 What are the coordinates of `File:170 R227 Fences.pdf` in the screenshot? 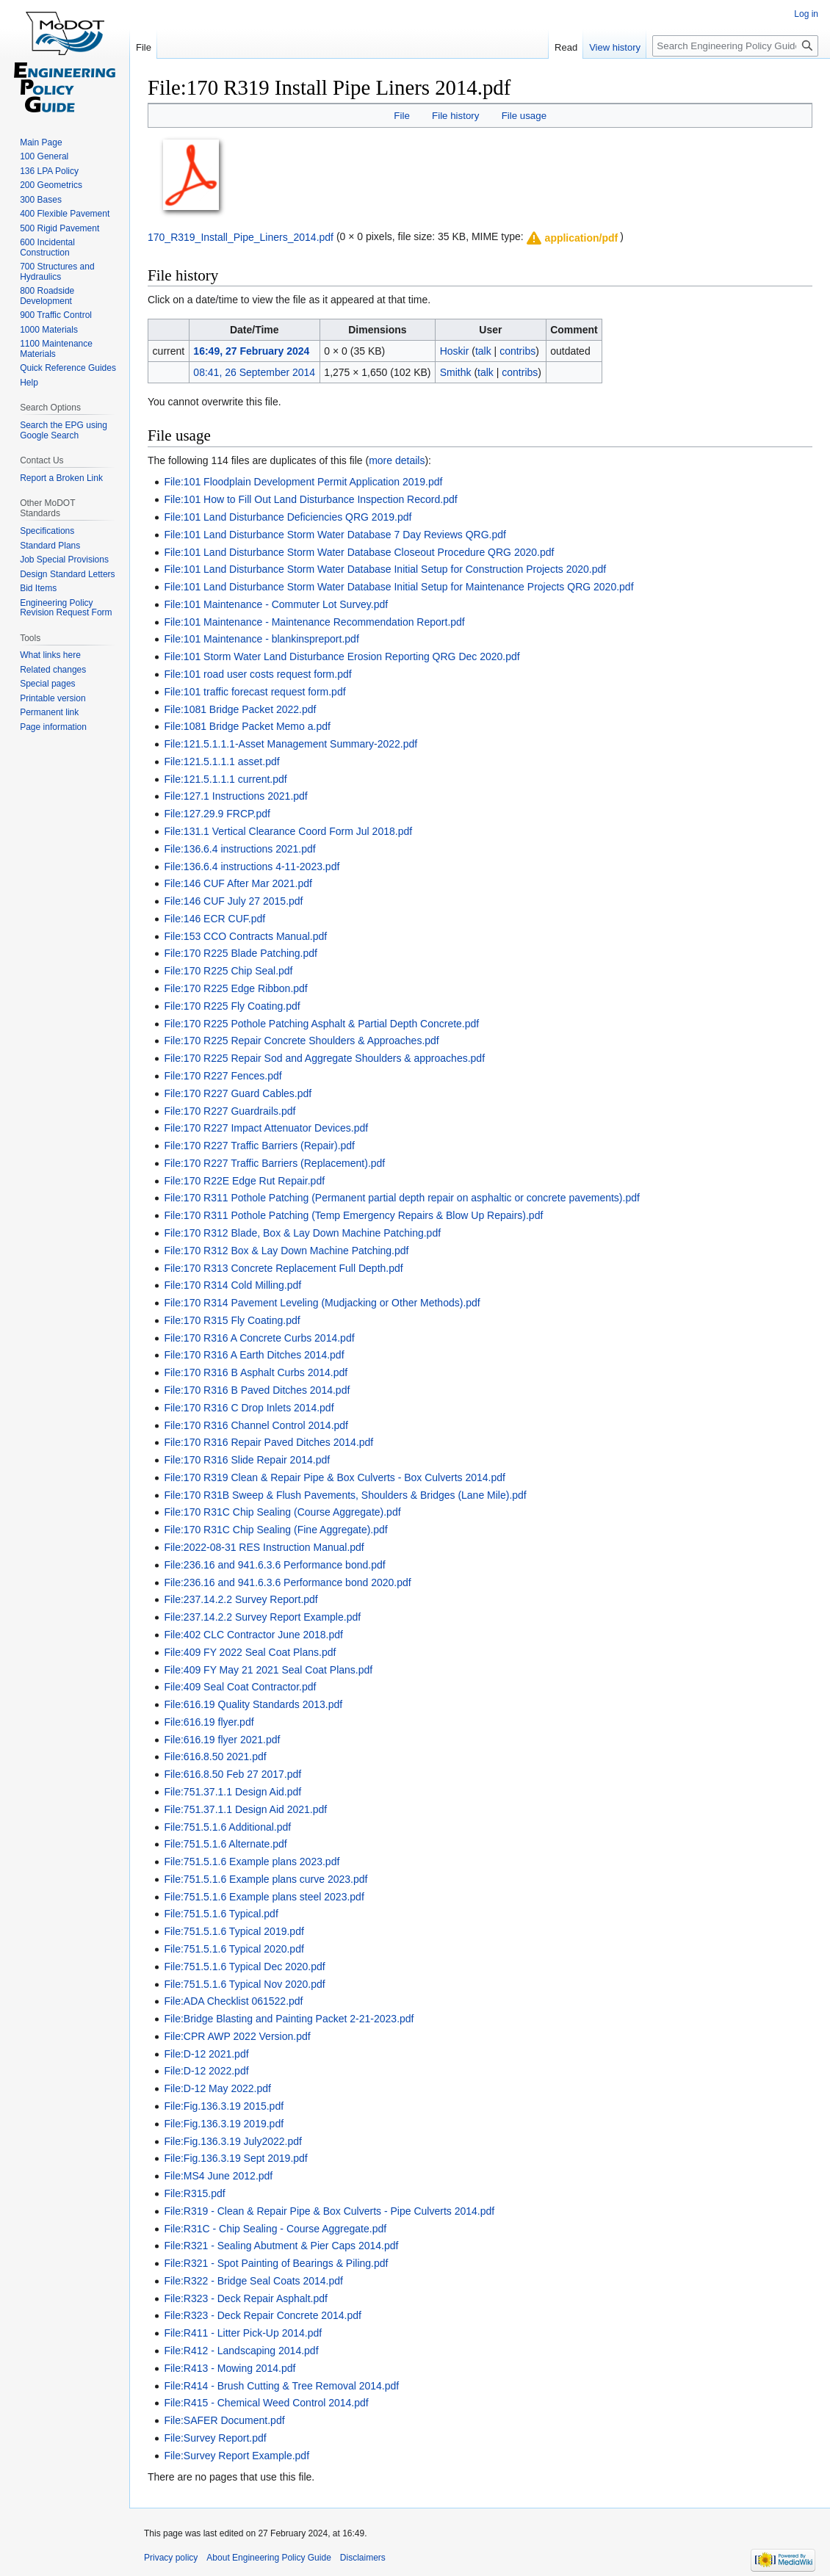 It's located at (222, 1076).